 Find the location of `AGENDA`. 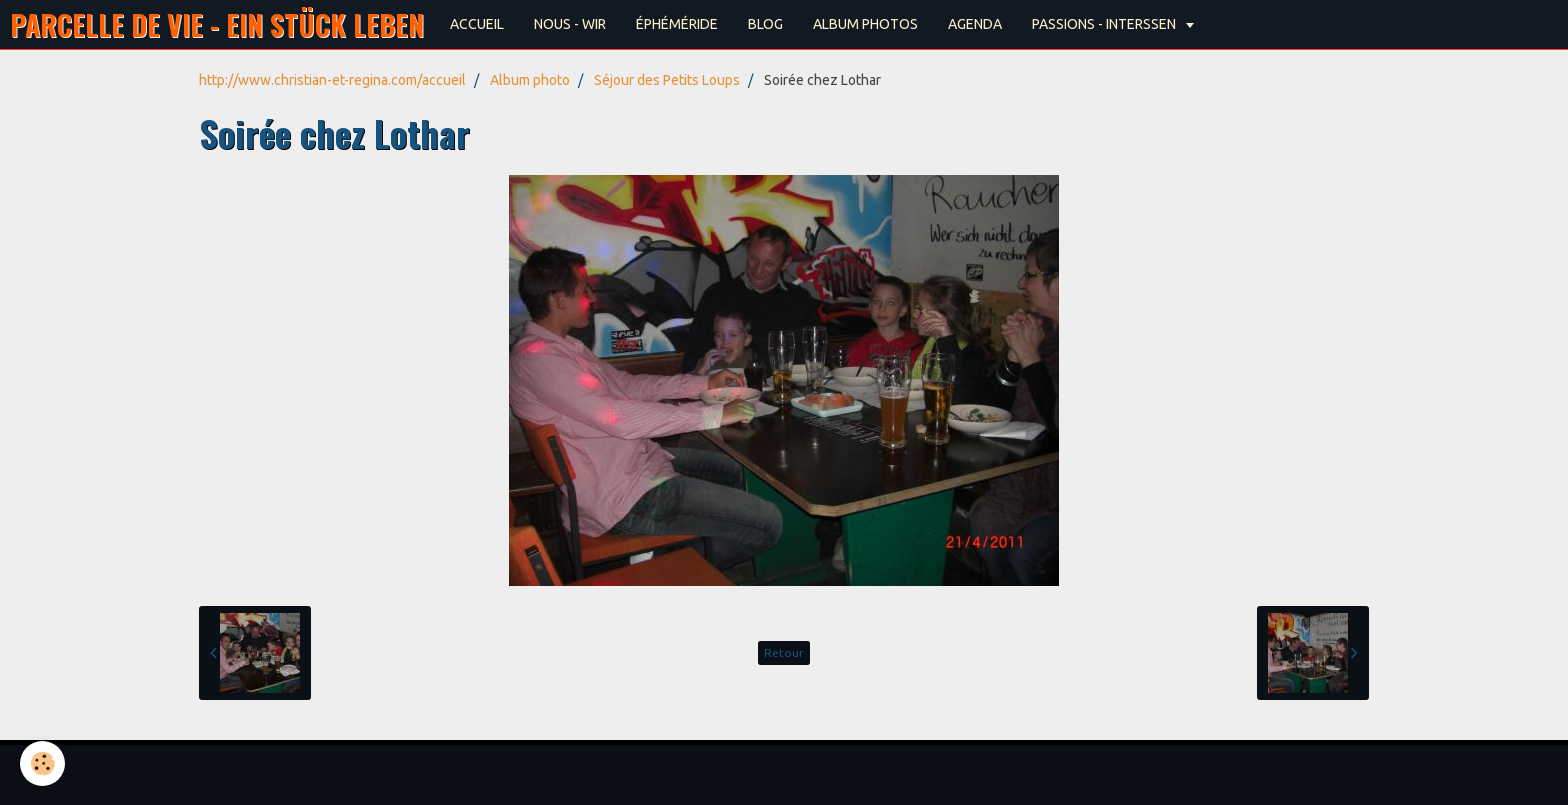

AGENDA is located at coordinates (975, 24).